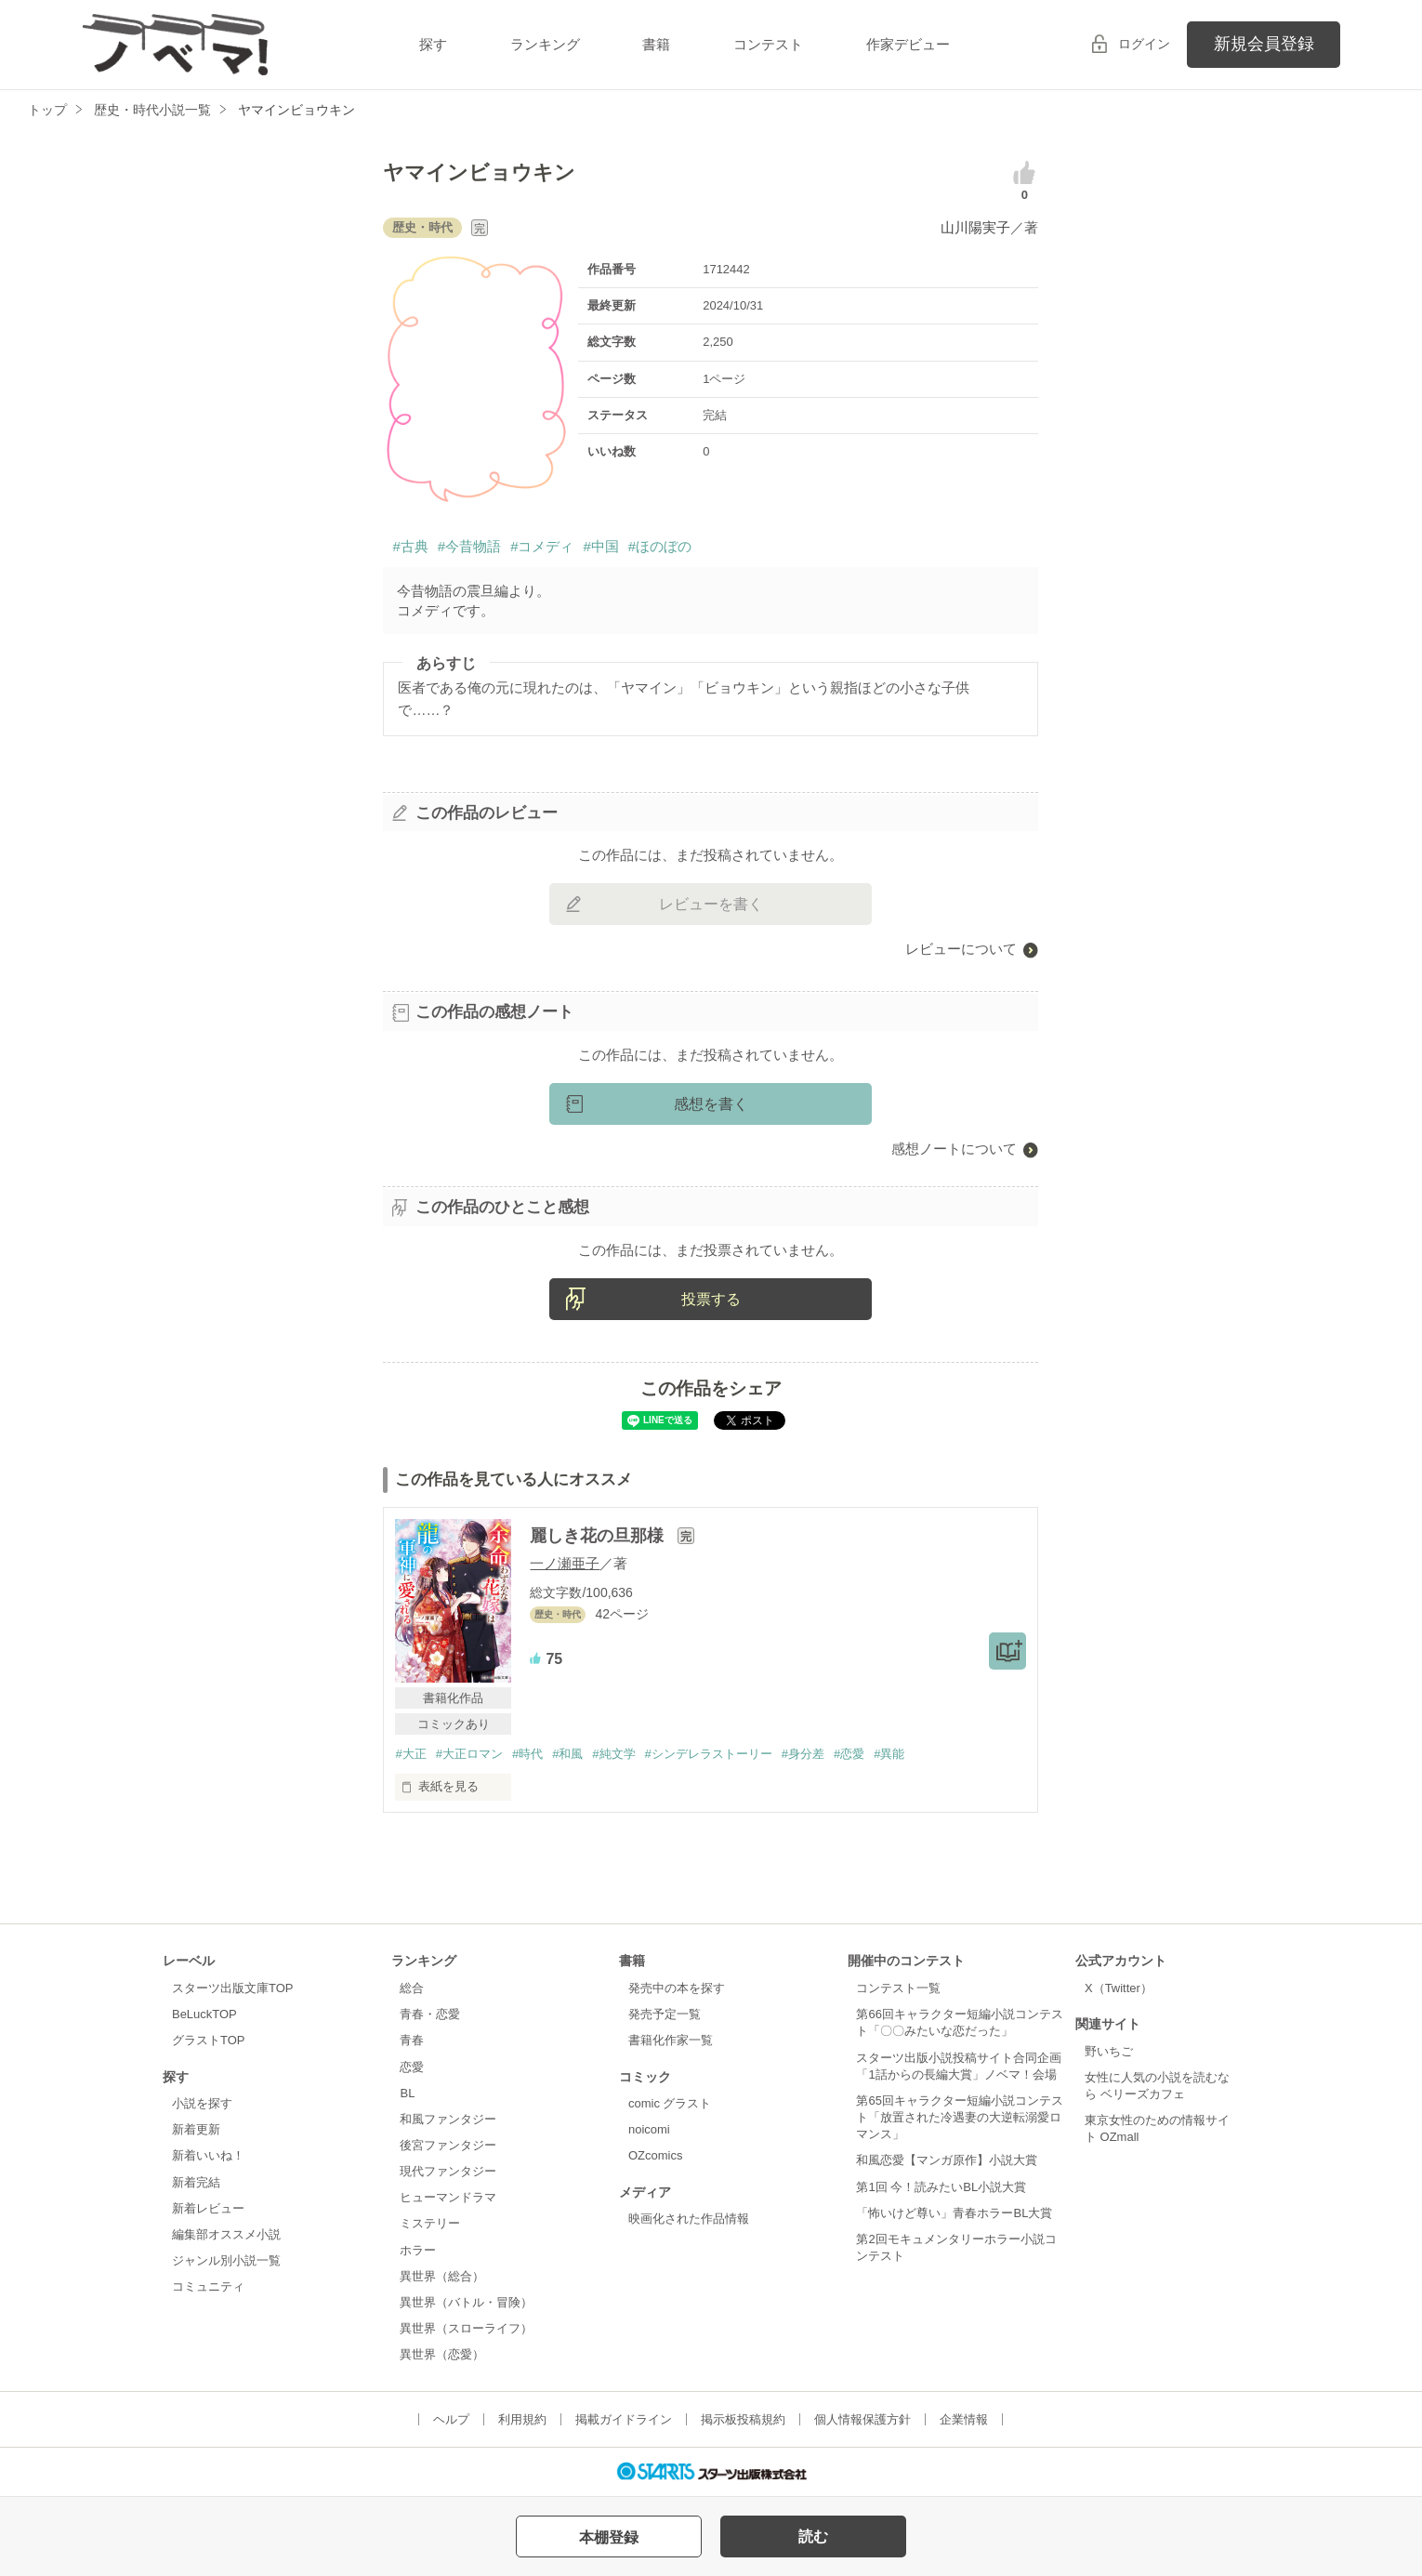 The height and width of the screenshot is (2576, 1422). I want to click on 小説を探す, so click(202, 2103).